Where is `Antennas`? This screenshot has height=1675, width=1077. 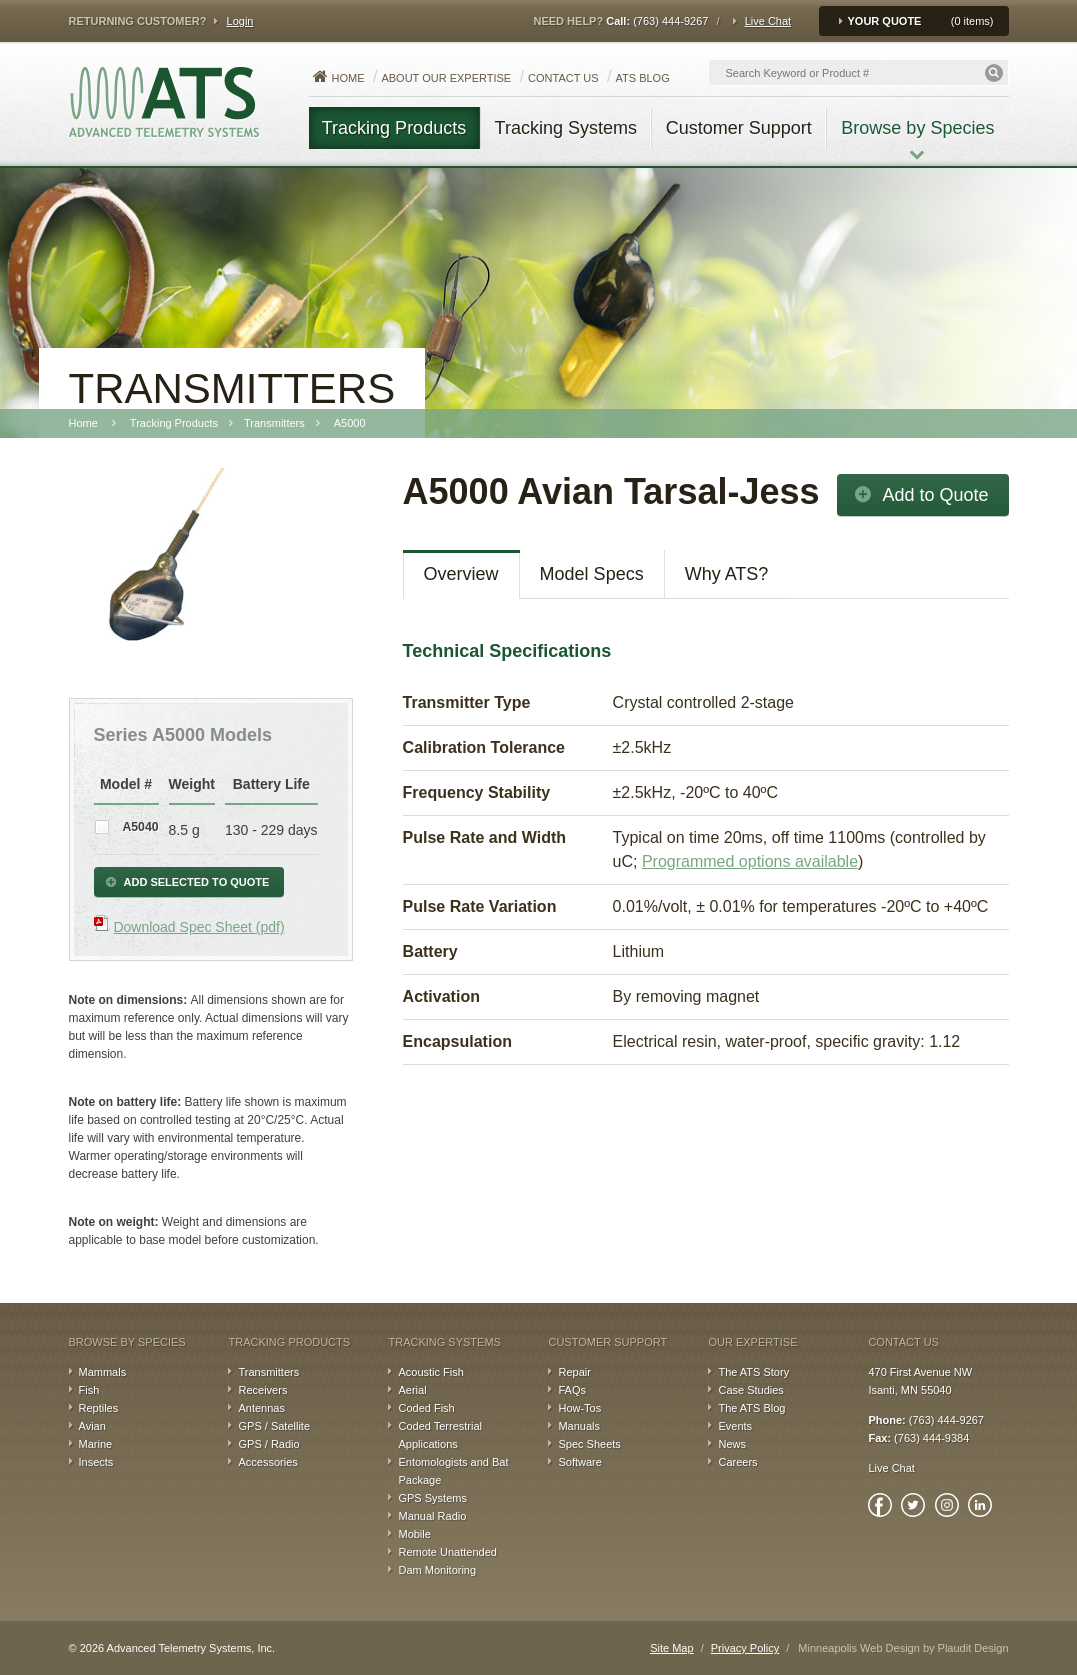 Antennas is located at coordinates (261, 1408).